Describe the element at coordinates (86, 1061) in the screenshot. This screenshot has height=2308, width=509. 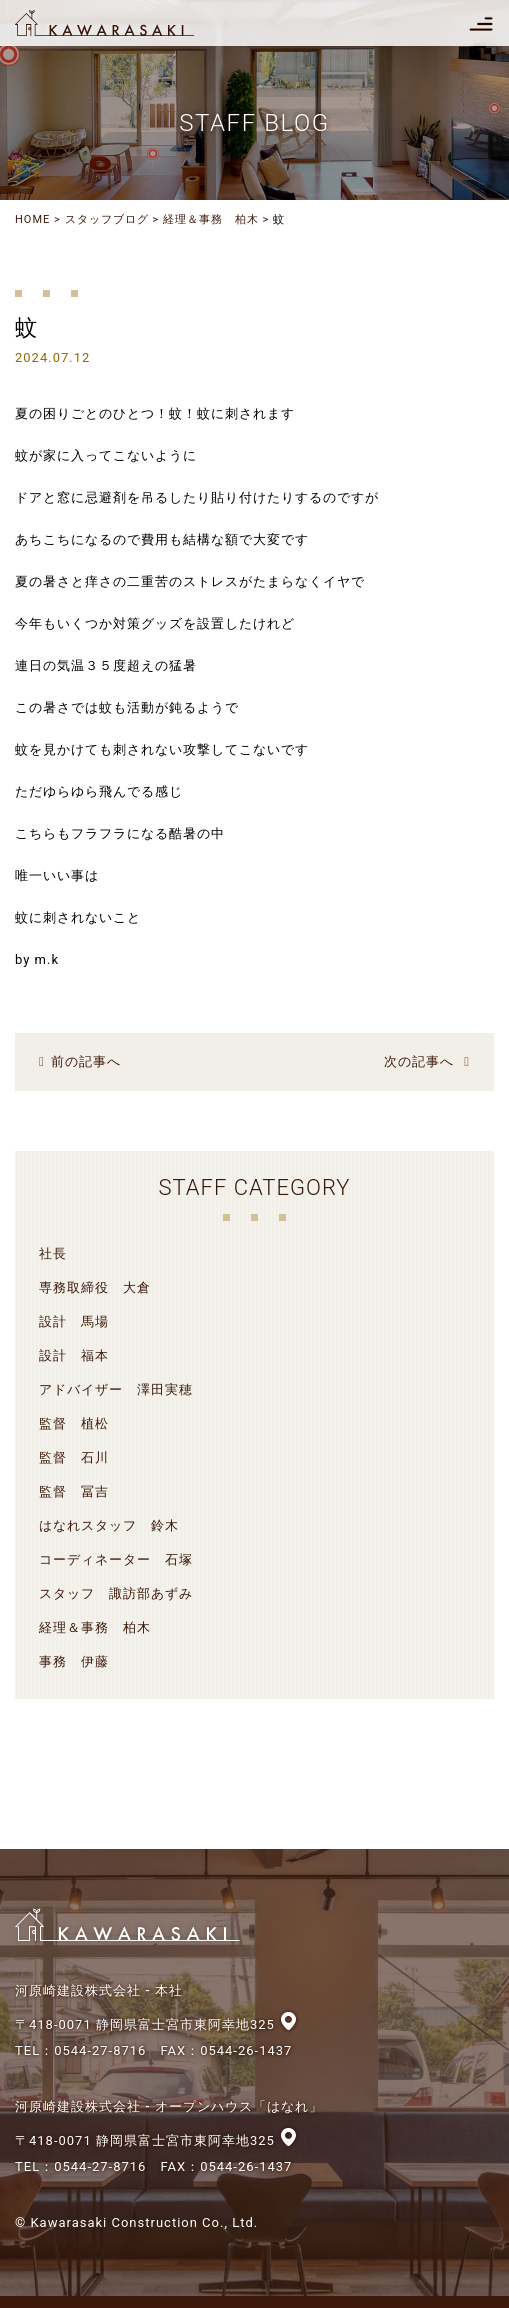
I see `前の記事へ` at that location.